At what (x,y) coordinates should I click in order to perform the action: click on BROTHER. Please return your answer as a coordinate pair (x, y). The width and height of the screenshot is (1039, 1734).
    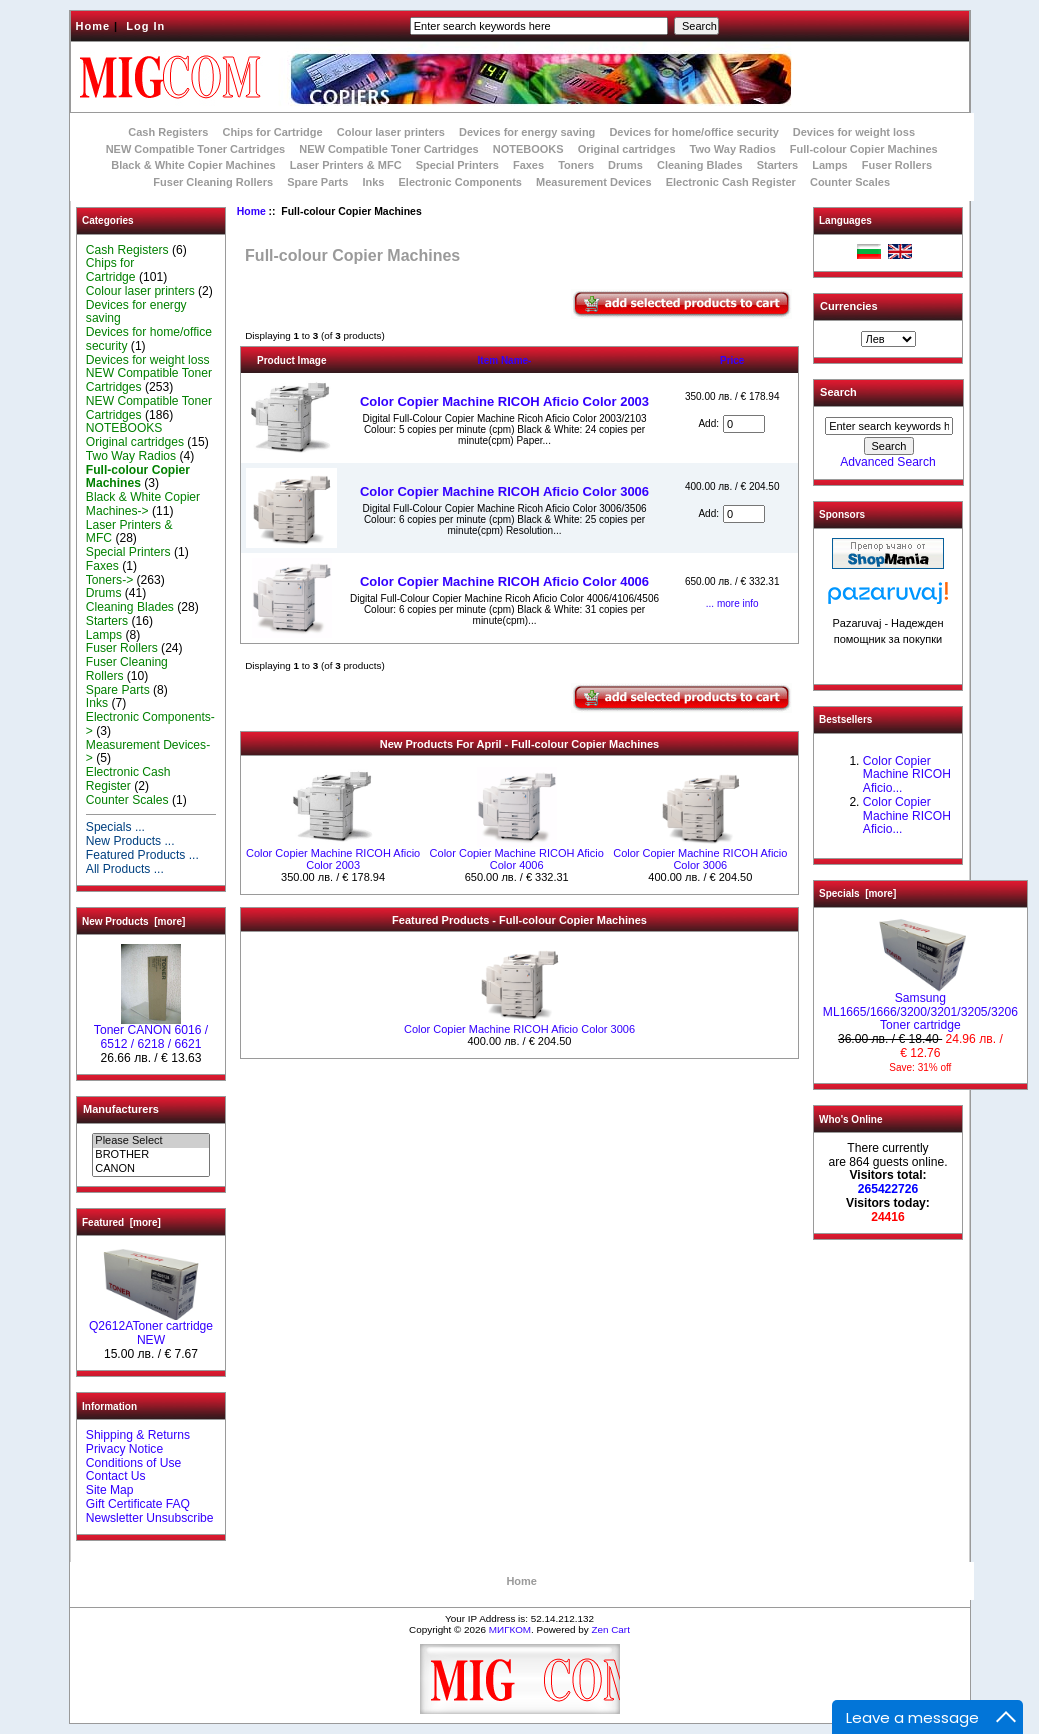
    Looking at the image, I should click on (150, 1155).